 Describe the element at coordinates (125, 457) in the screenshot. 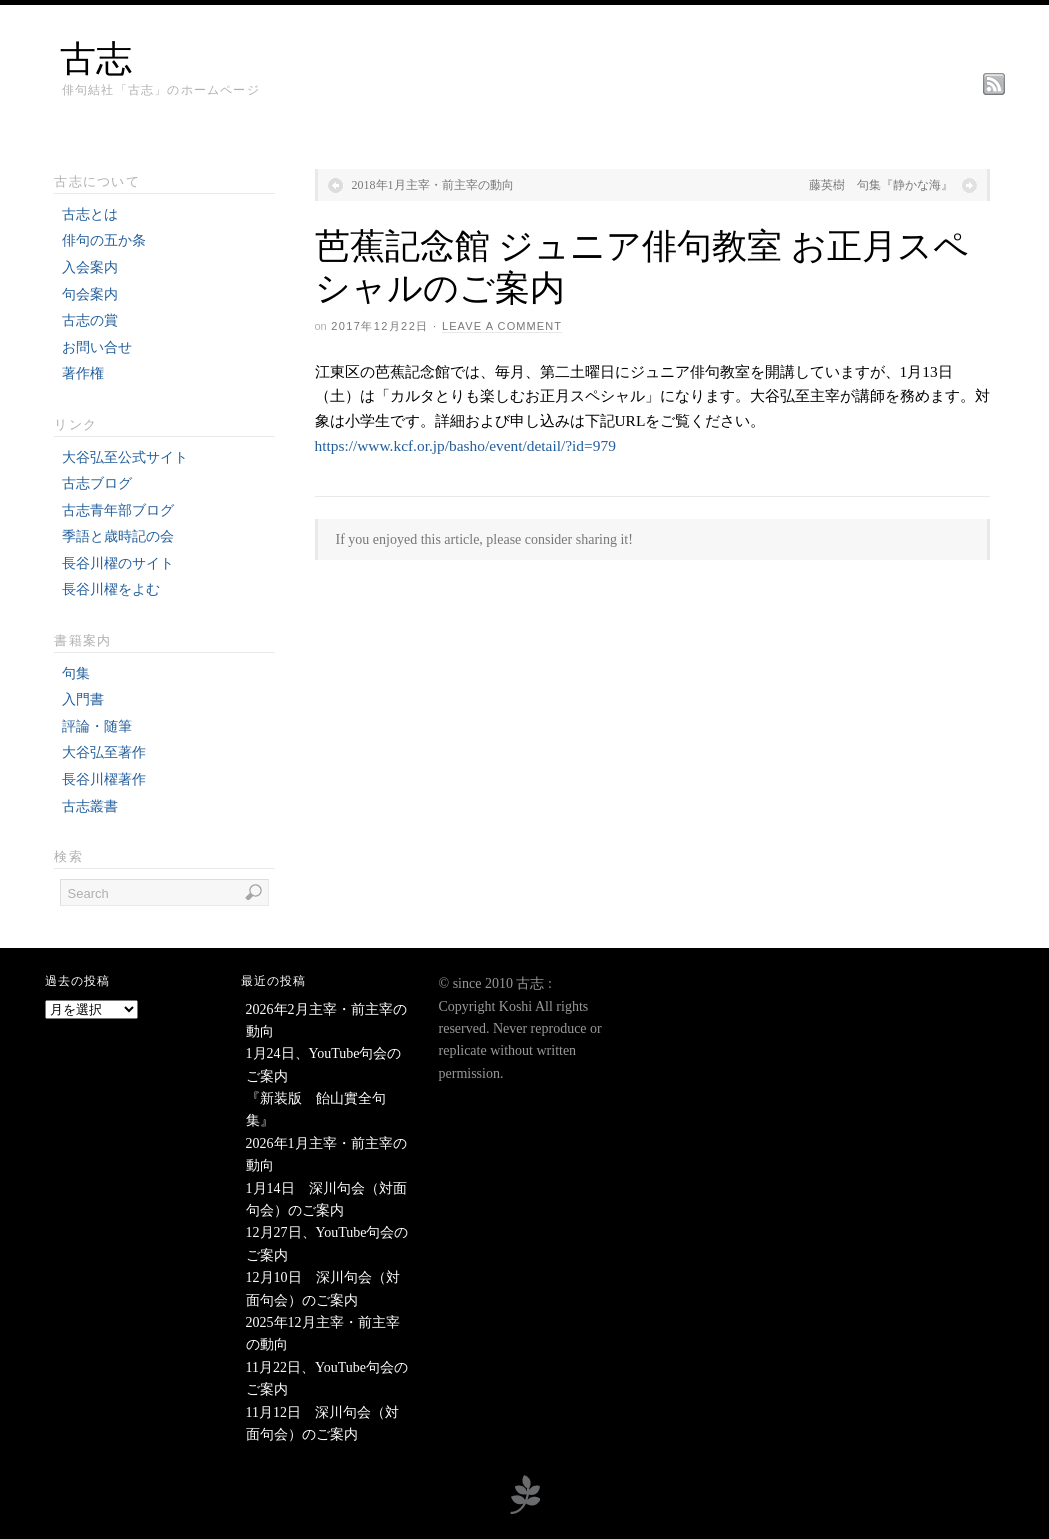

I see `大谷弘至公式サイト` at that location.